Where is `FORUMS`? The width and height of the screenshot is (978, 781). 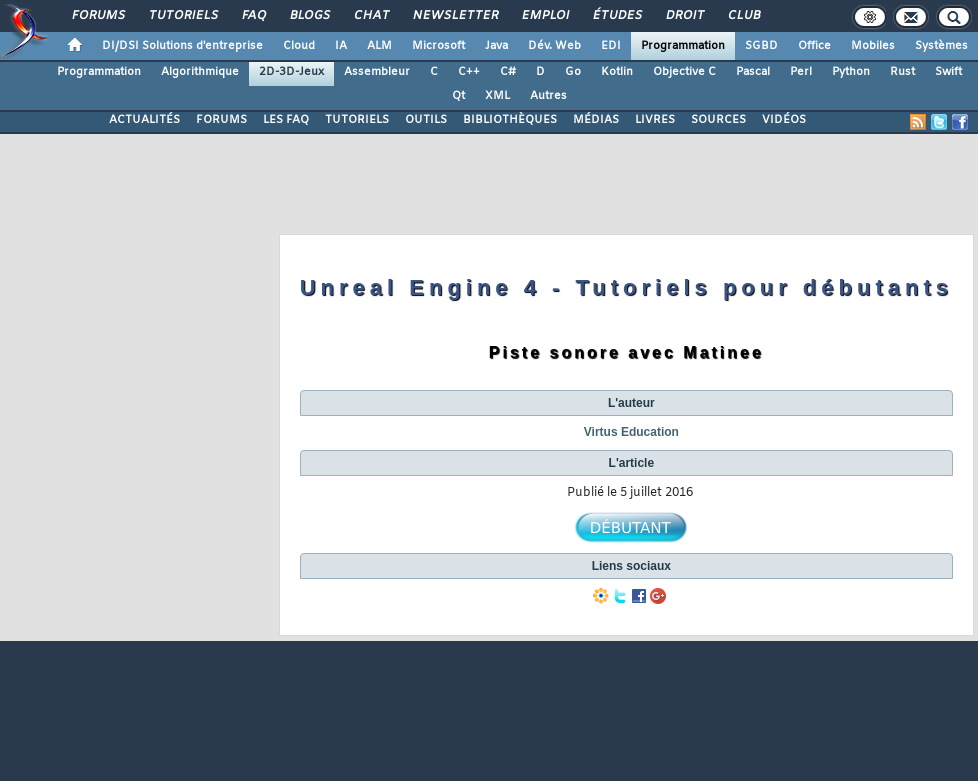 FORUMS is located at coordinates (221, 120).